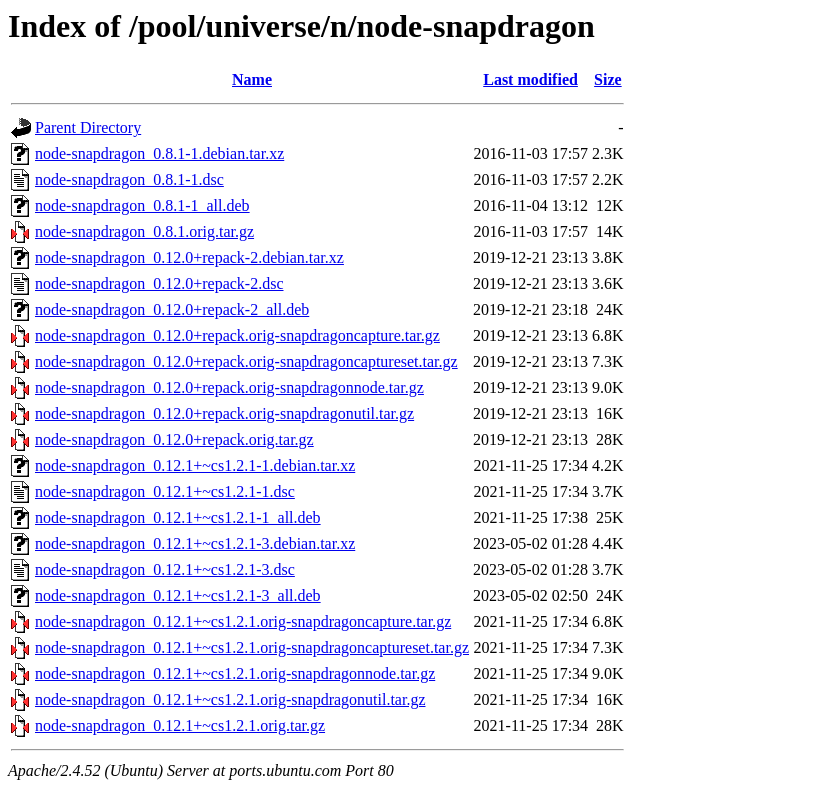 Image resolution: width=816 pixels, height=788 pixels. What do you see at coordinates (165, 569) in the screenshot?
I see `node-snapdragon_0.12.1+~cs1.2.1-3.dsc` at bounding box center [165, 569].